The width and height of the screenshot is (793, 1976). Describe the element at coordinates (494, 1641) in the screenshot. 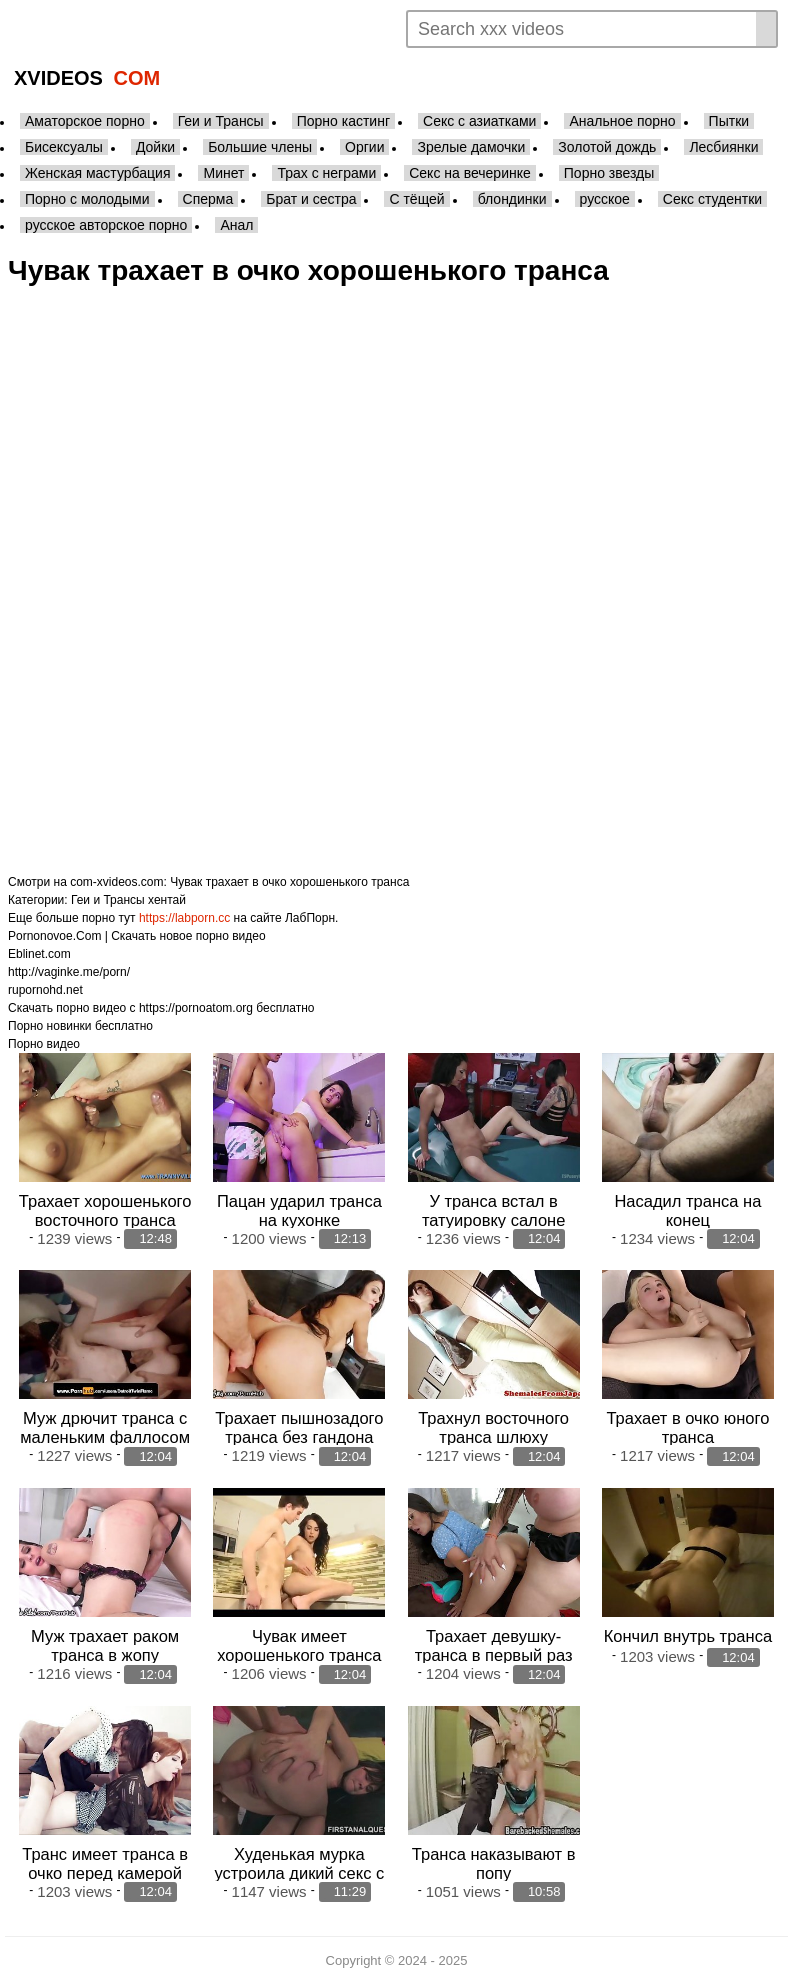

I see `Трахает девушку-транса в первый раз` at that location.